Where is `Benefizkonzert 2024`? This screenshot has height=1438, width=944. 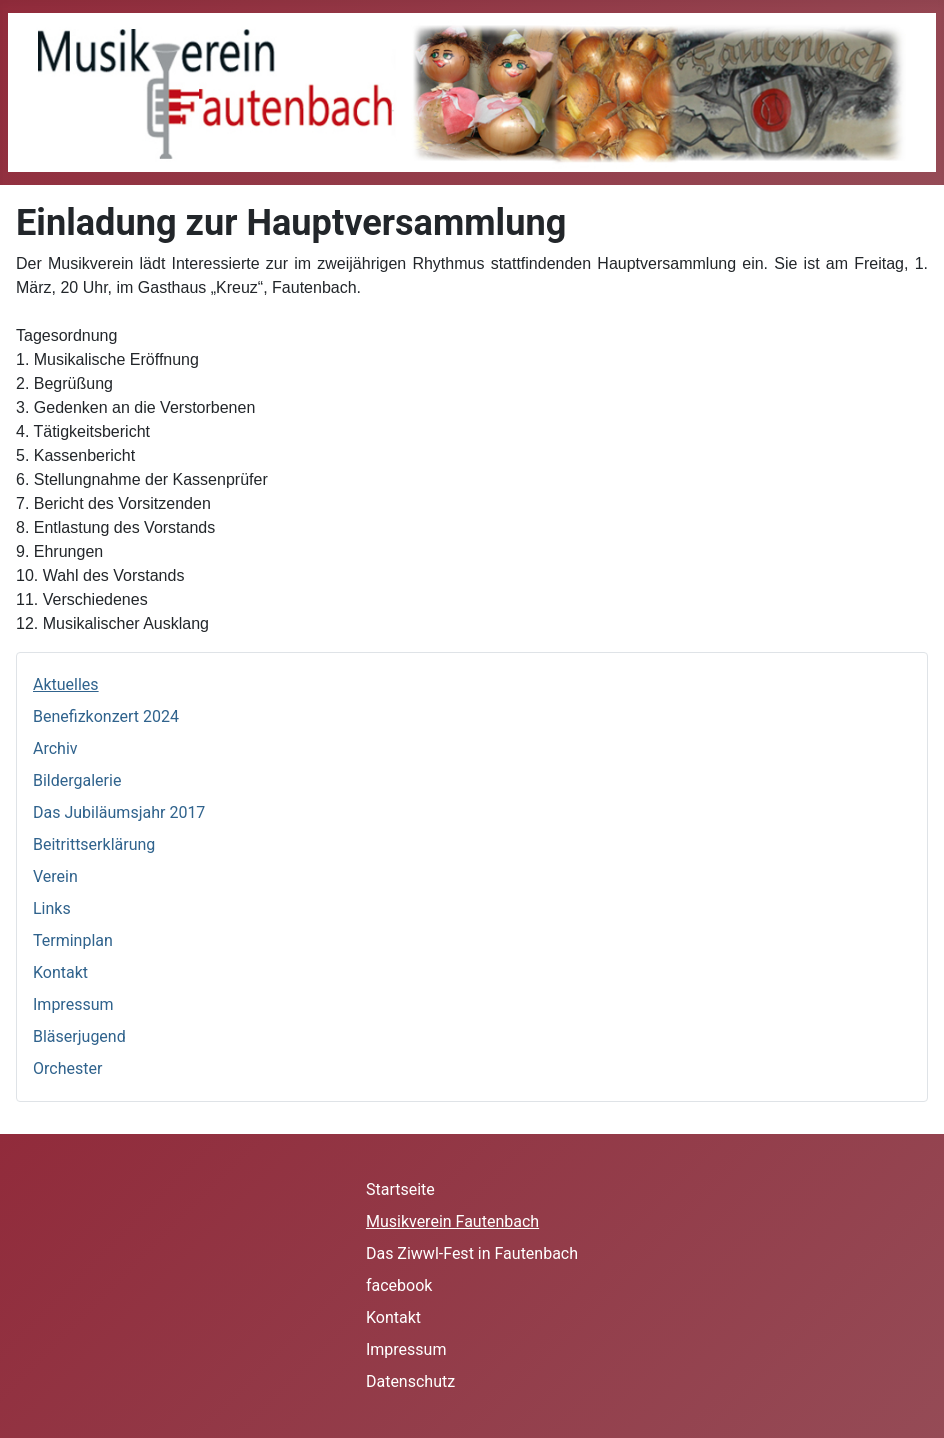 Benefizkonzert 2024 is located at coordinates (106, 716).